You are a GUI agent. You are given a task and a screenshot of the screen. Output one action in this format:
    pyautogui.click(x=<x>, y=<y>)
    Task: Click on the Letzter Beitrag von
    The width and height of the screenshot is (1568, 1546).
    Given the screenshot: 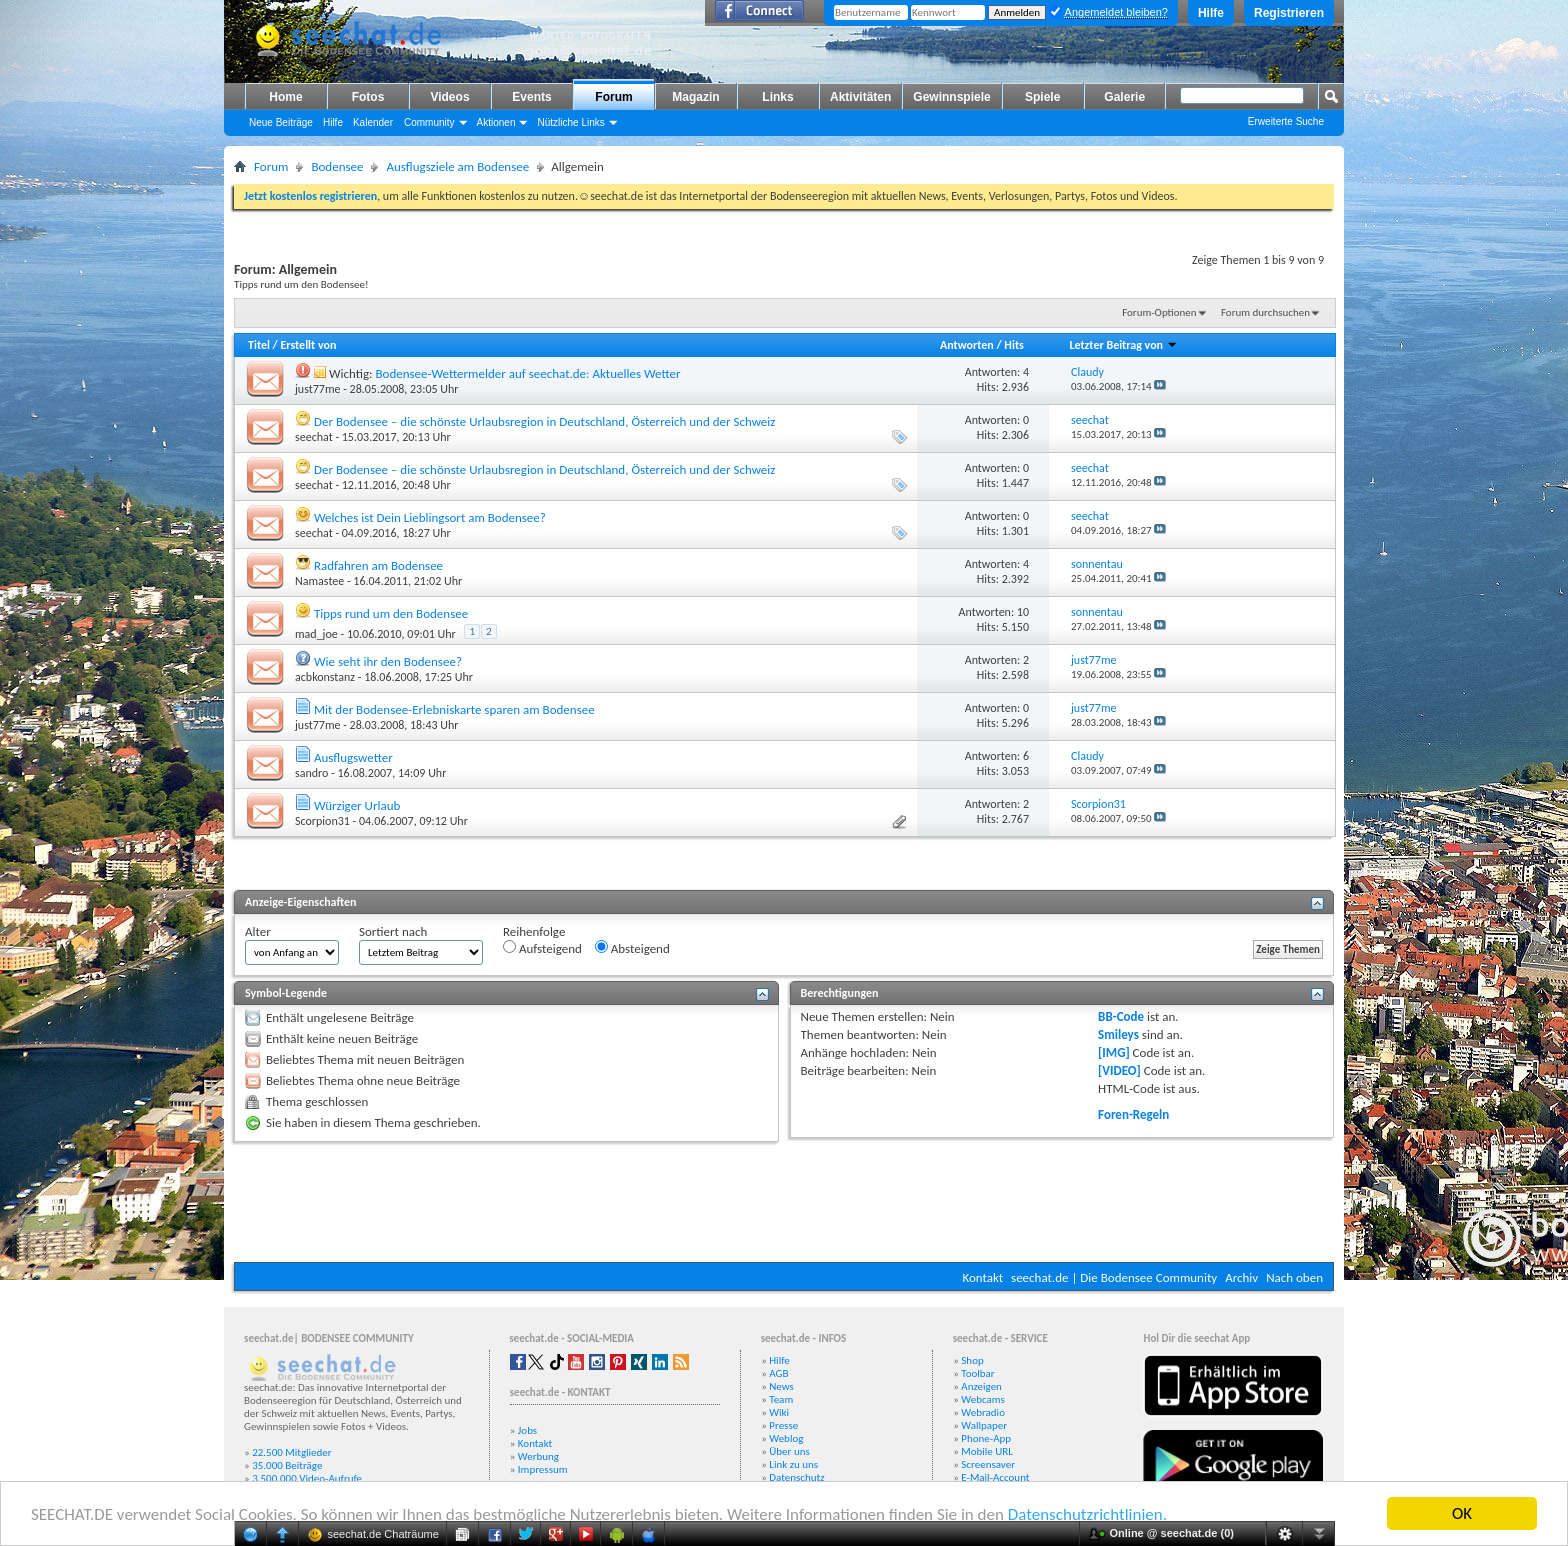 What is the action you would take?
    pyautogui.click(x=1123, y=345)
    